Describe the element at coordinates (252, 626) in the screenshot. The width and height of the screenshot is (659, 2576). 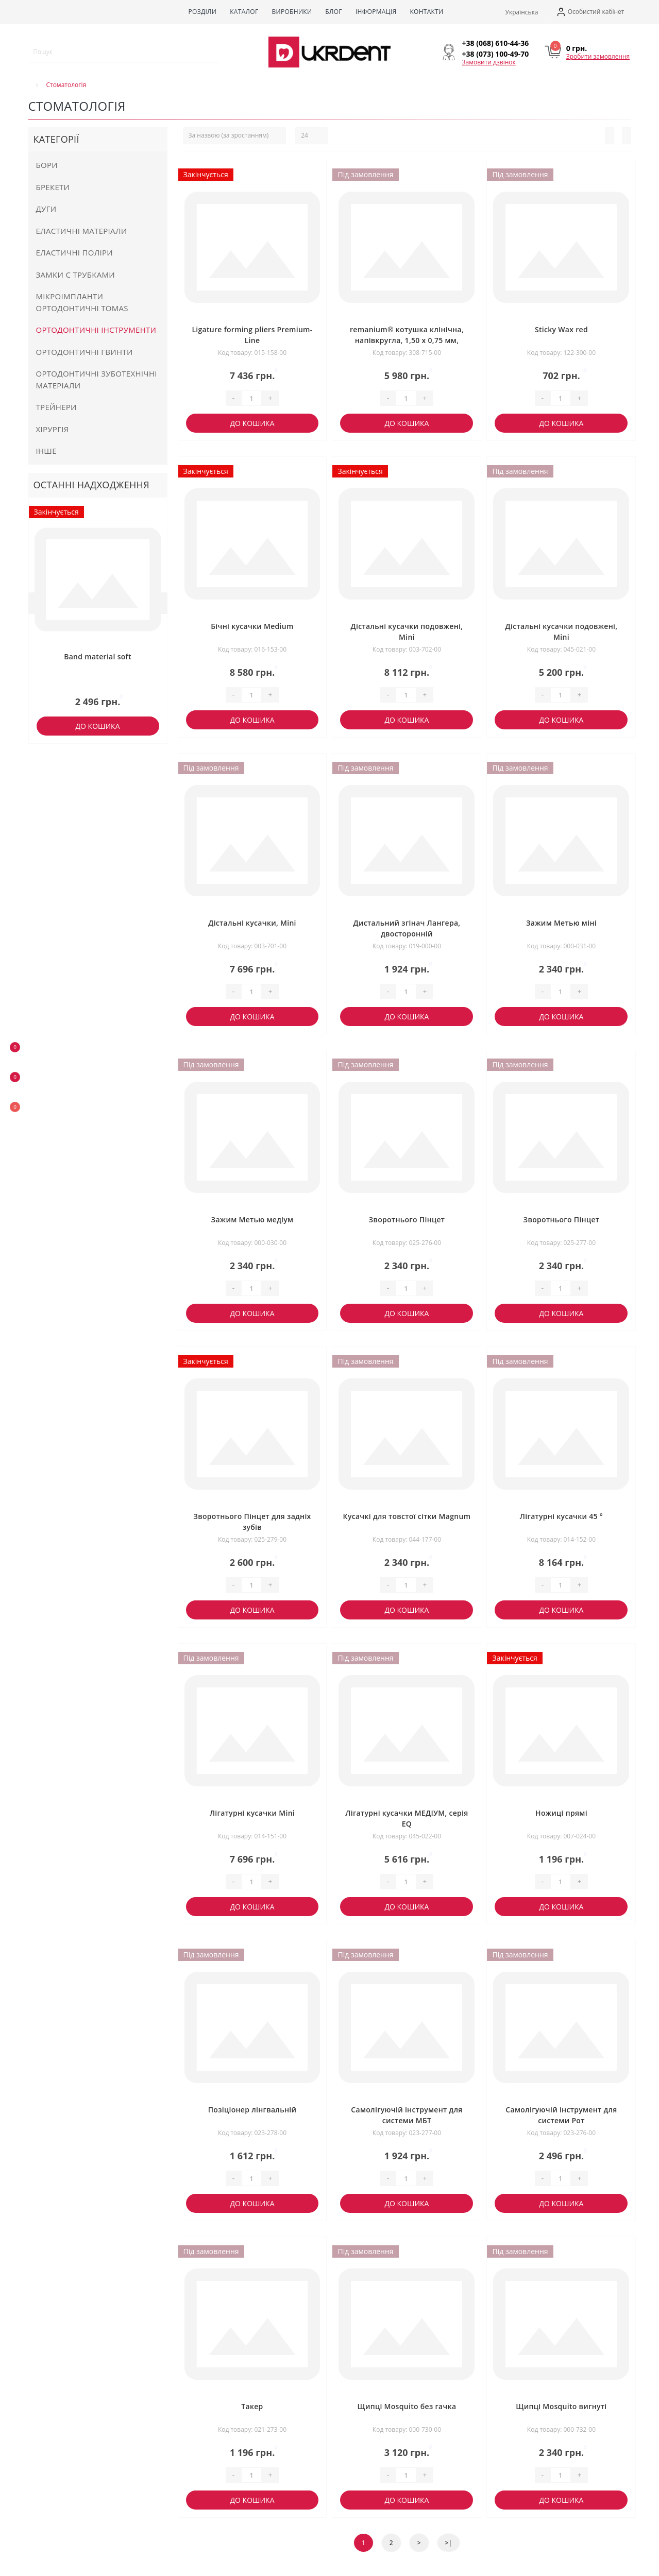
I see `Бічні кусачки Medium` at that location.